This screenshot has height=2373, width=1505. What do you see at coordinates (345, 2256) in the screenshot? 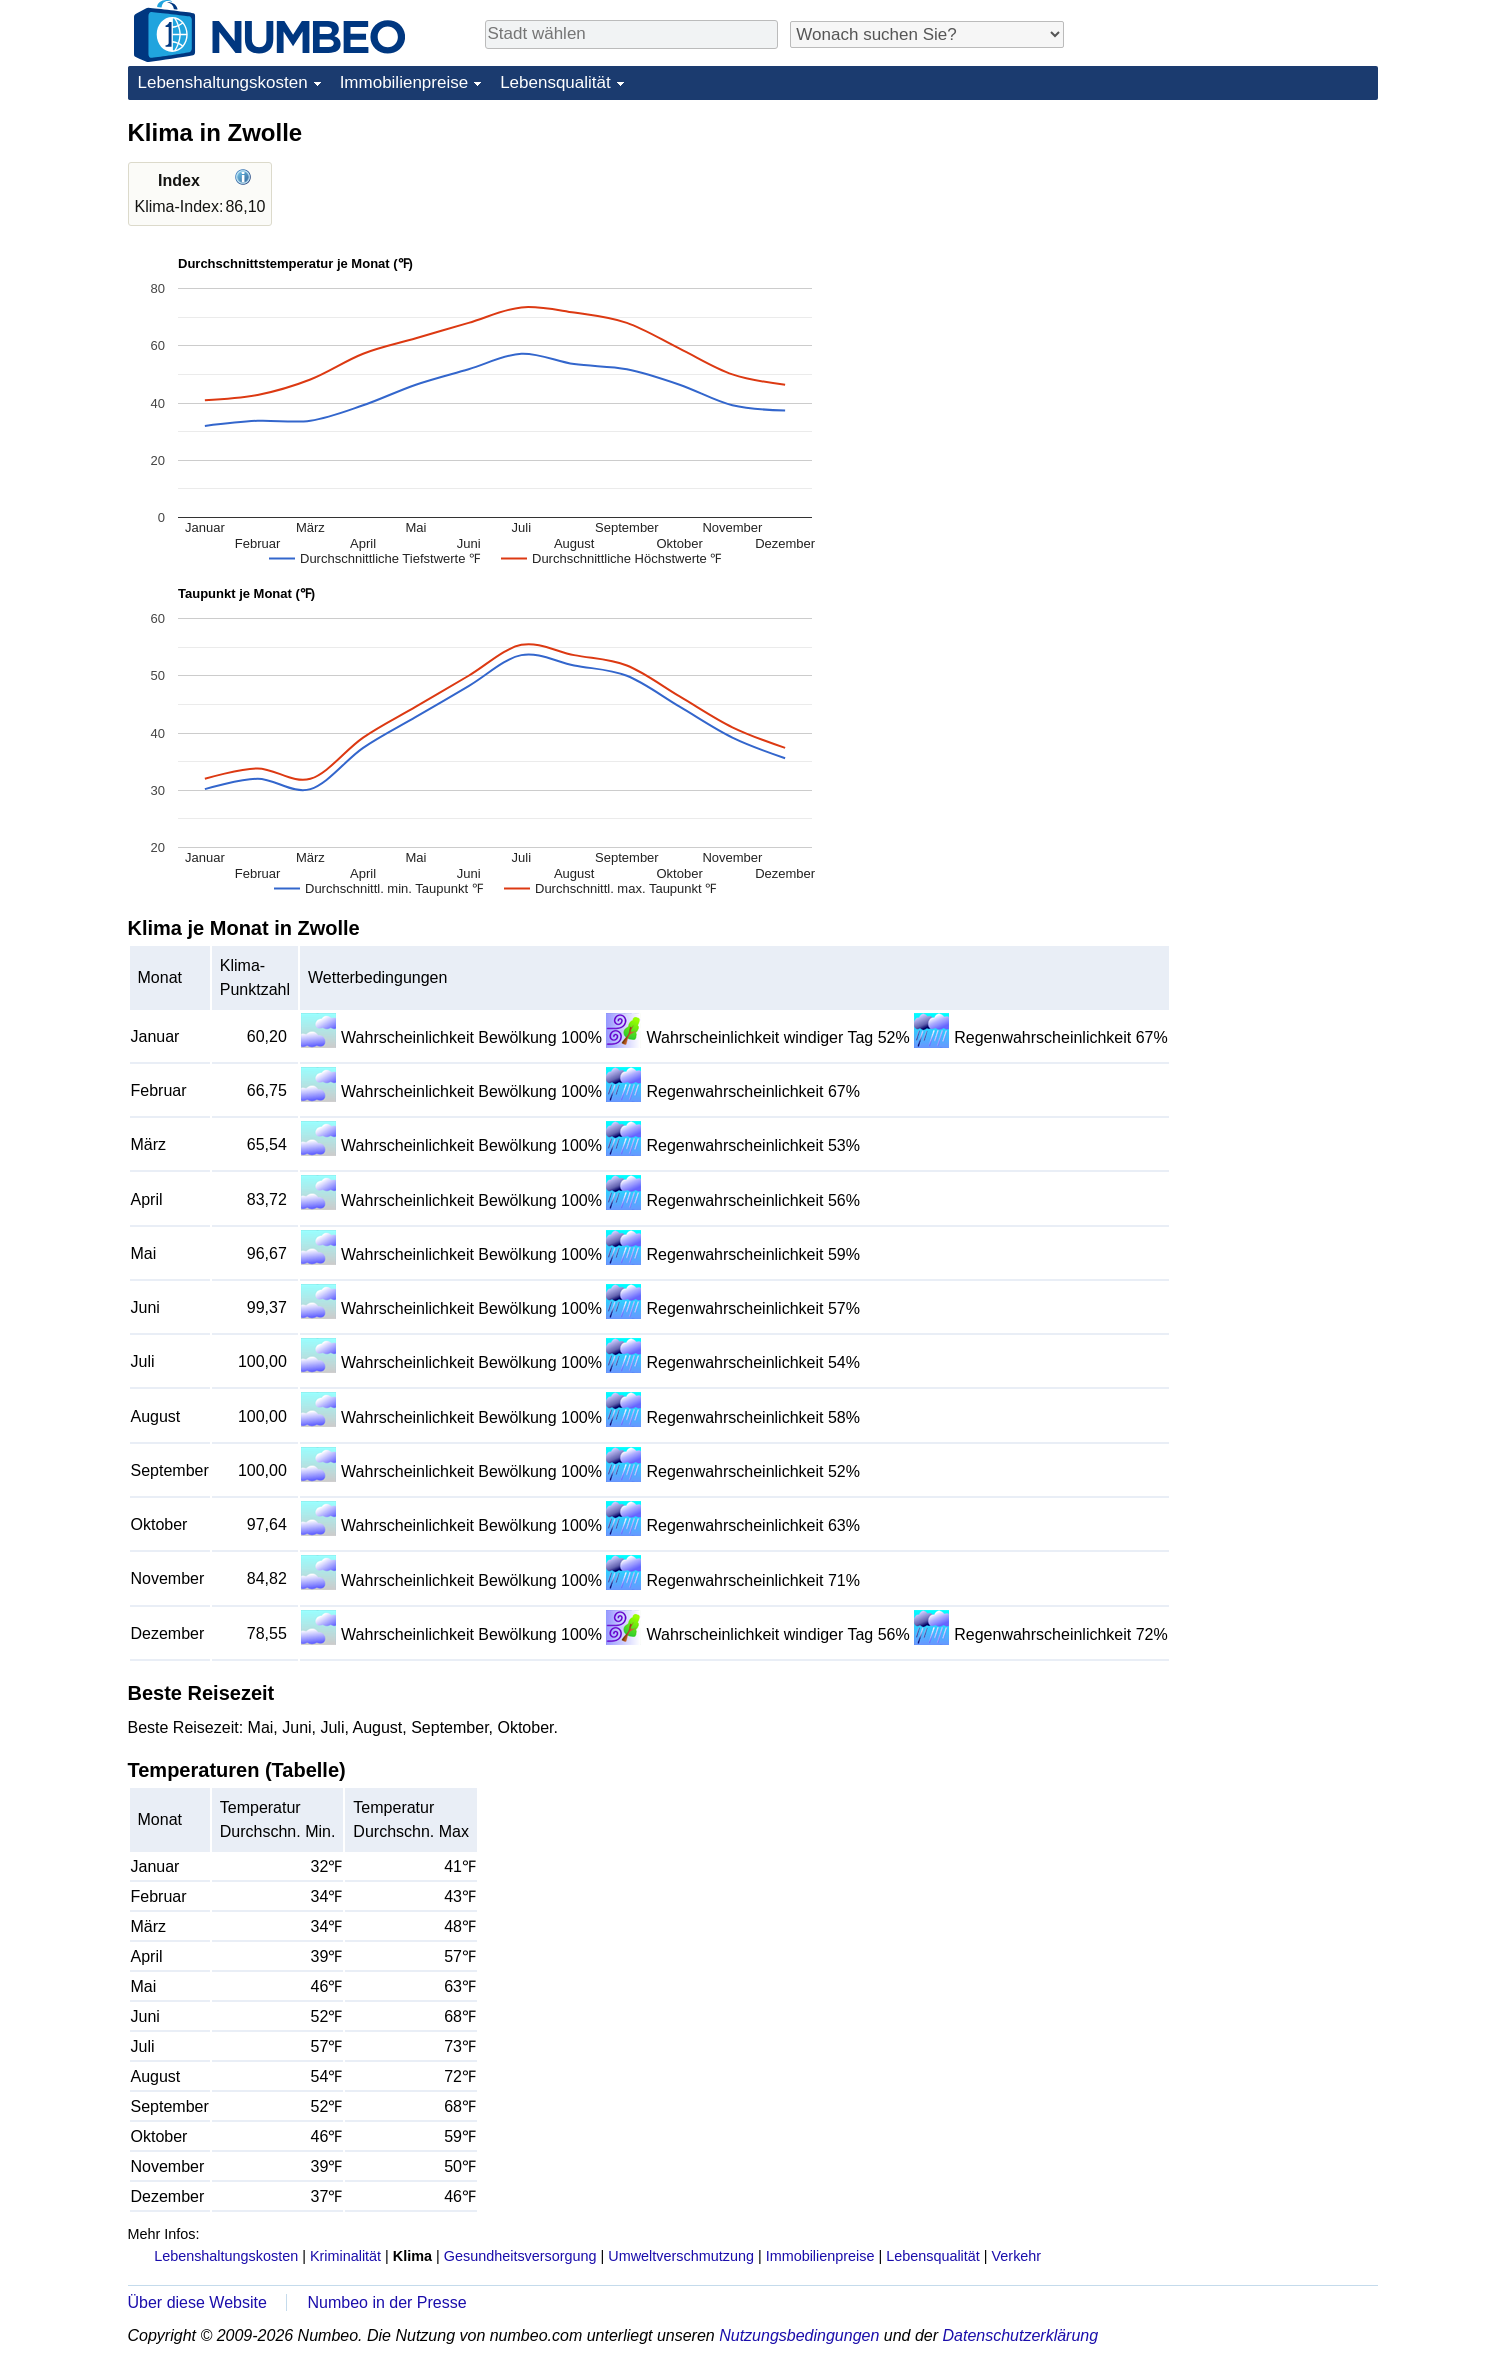
I see `Kriminalität` at bounding box center [345, 2256].